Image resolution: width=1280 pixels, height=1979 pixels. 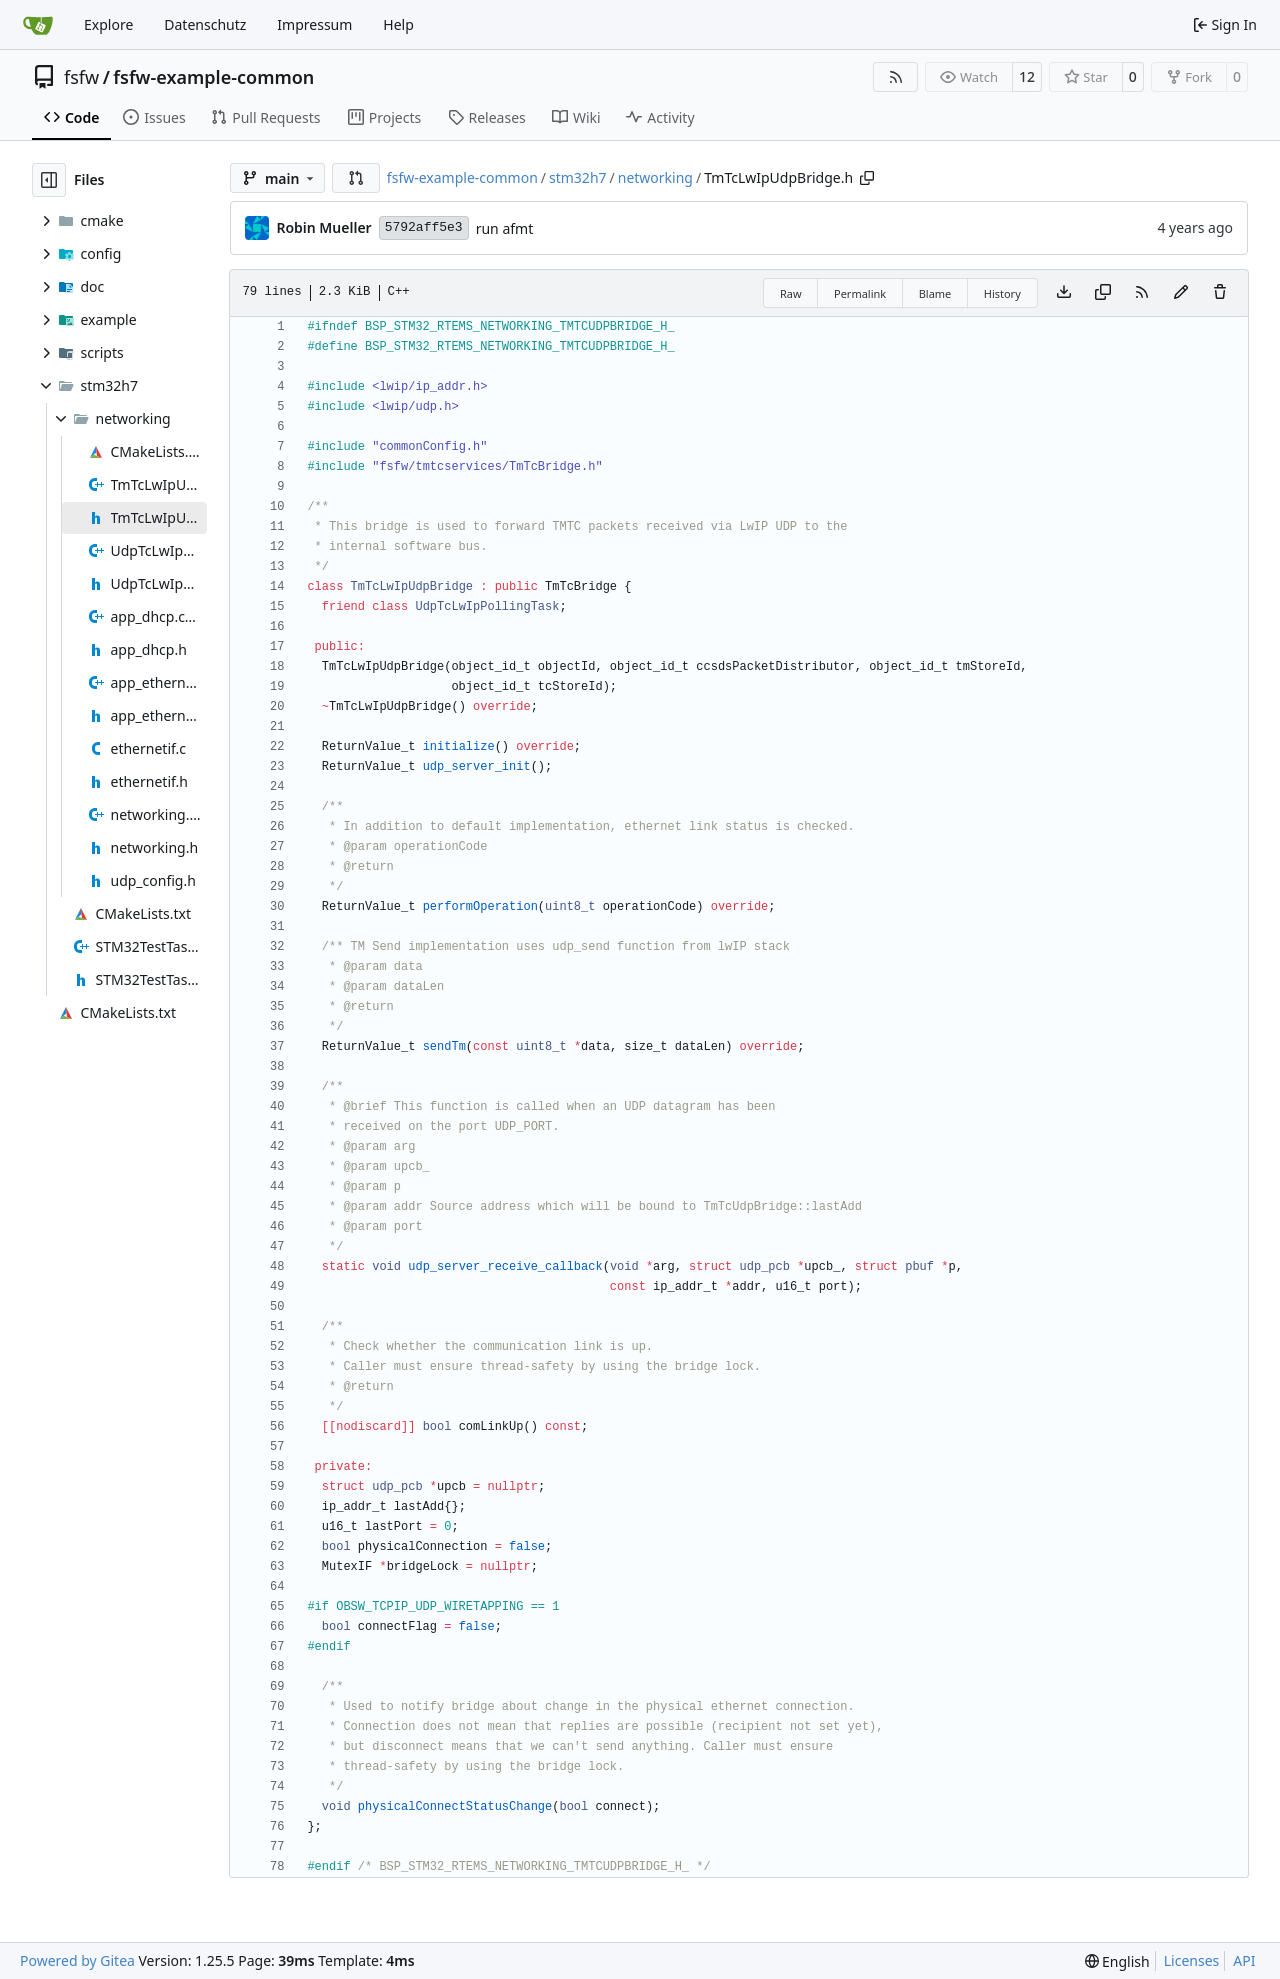 I want to click on 5792aff5e3, so click(x=424, y=227).